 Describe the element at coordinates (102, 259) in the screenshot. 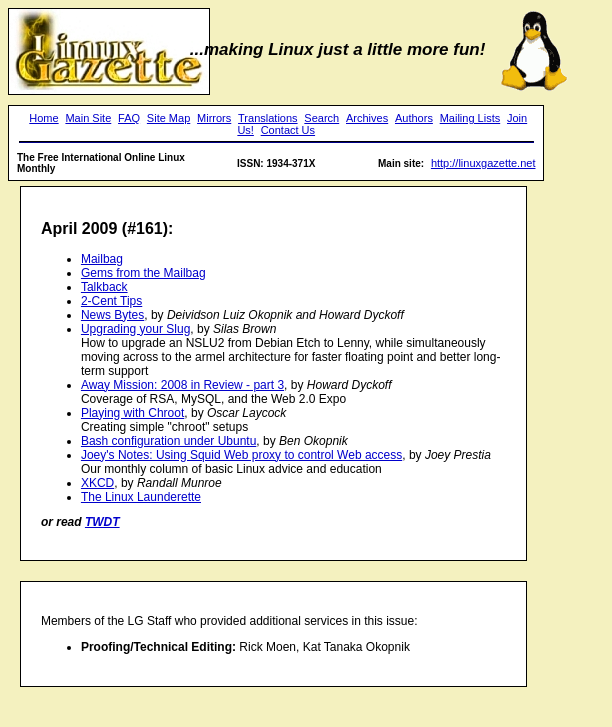

I see `Mailbag` at that location.